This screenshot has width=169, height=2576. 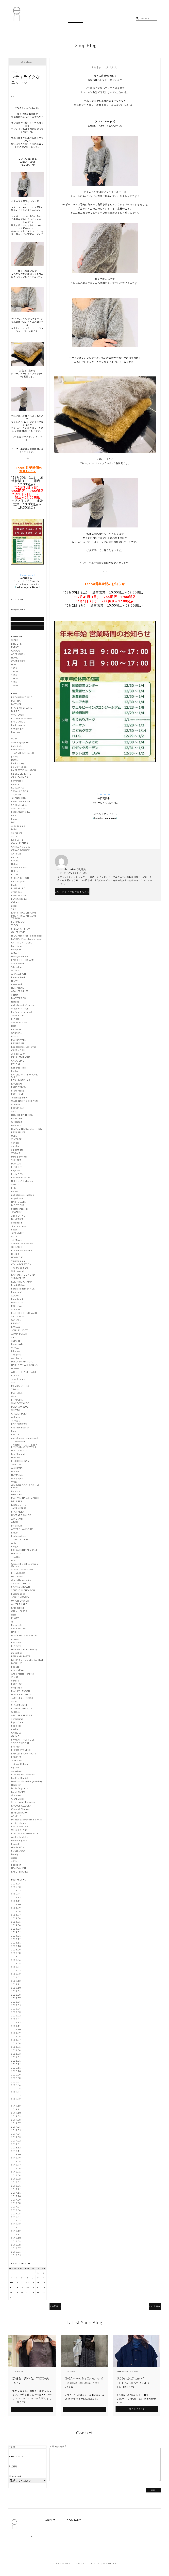 I want to click on 2023.03, so click(x=16, y=1971).